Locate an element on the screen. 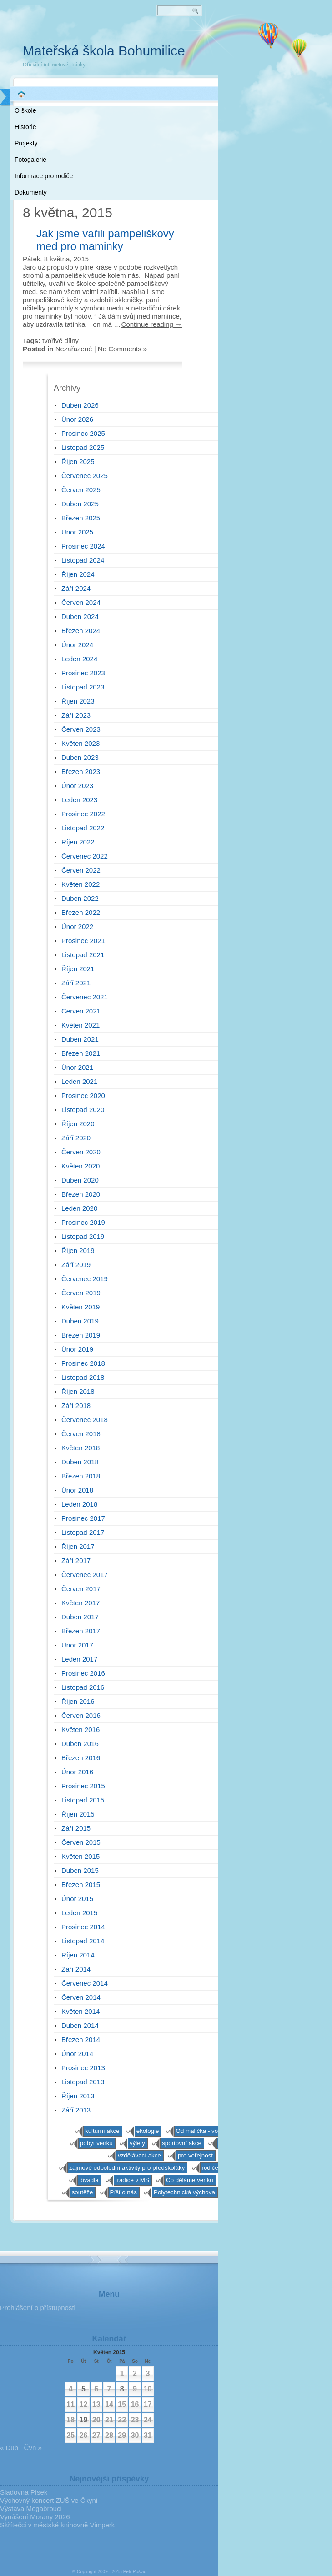 The image size is (332, 2576). Prosinec 2018 is located at coordinates (83, 1363).